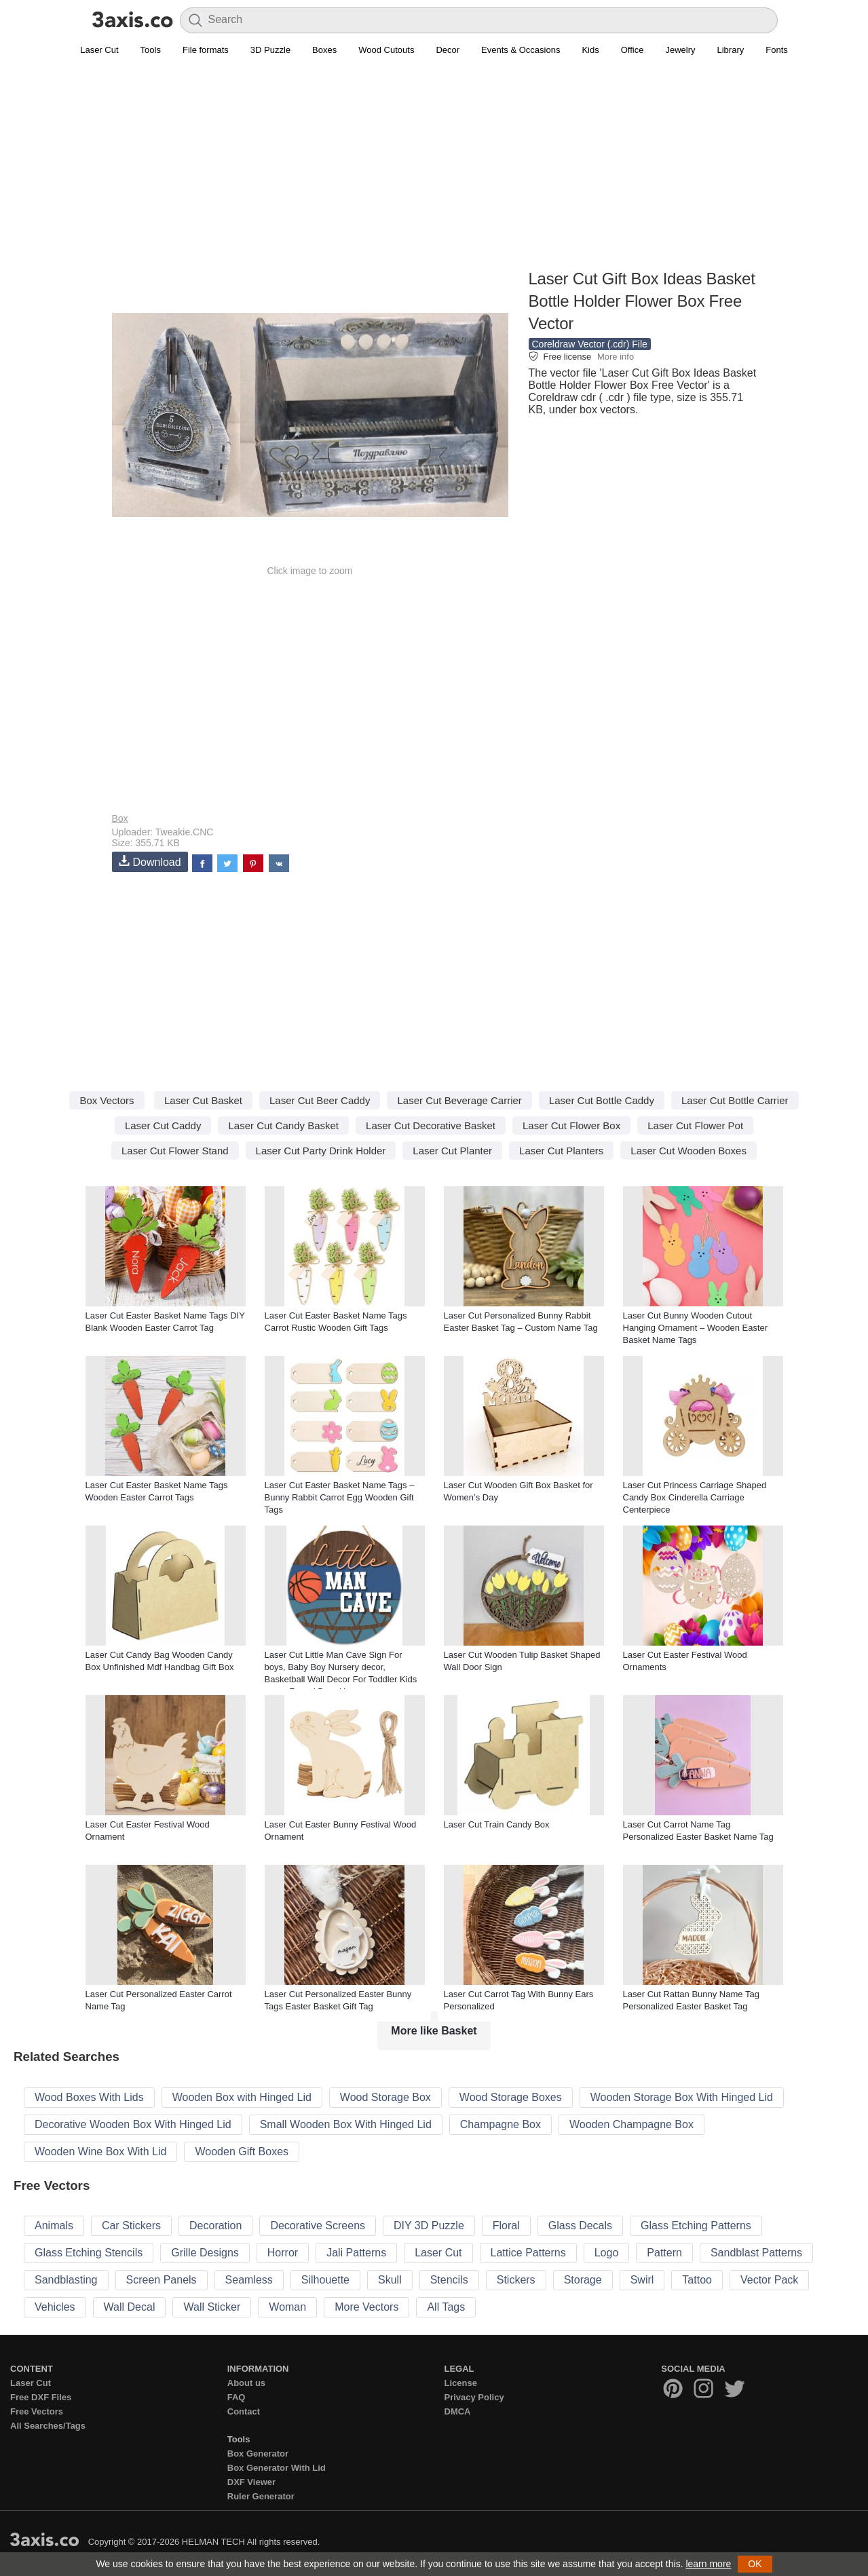 The height and width of the screenshot is (2576, 868). I want to click on Sandblasting, so click(66, 2280).